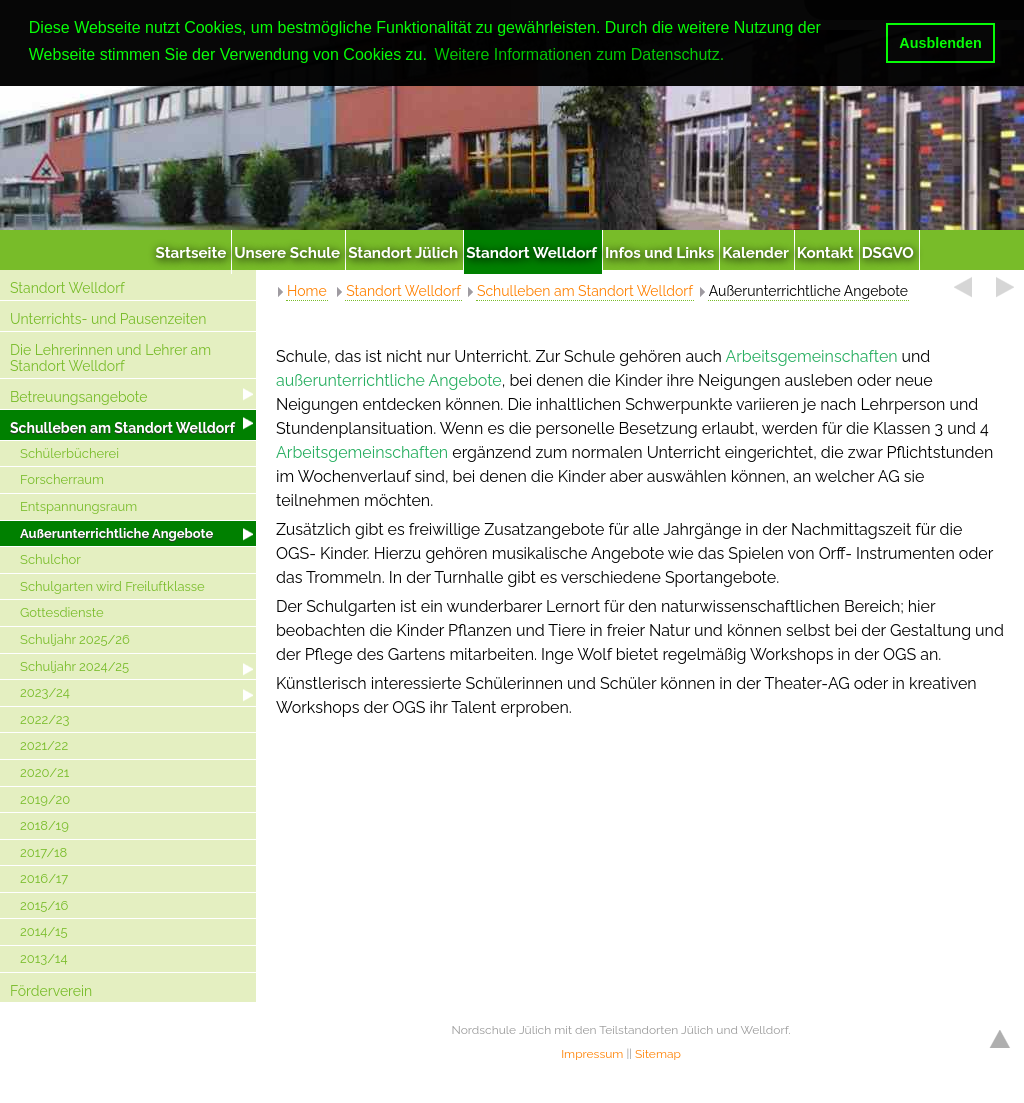 This screenshot has height=1103, width=1024. What do you see at coordinates (78, 506) in the screenshot?
I see `Entspannungsraum` at bounding box center [78, 506].